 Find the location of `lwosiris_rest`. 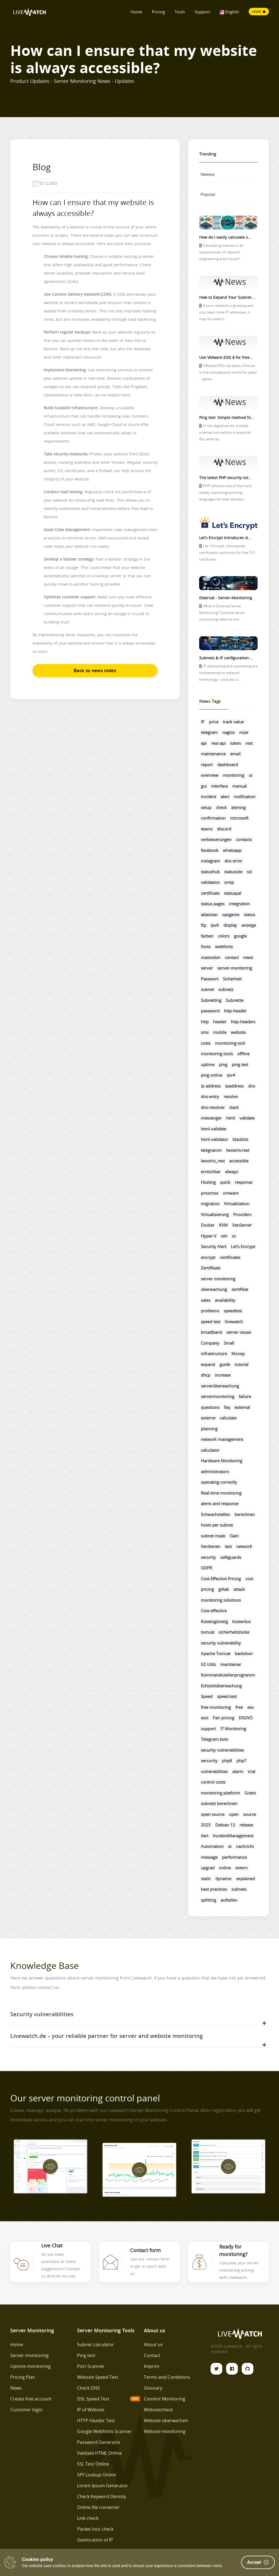

lwosiris_rest is located at coordinates (213, 1160).